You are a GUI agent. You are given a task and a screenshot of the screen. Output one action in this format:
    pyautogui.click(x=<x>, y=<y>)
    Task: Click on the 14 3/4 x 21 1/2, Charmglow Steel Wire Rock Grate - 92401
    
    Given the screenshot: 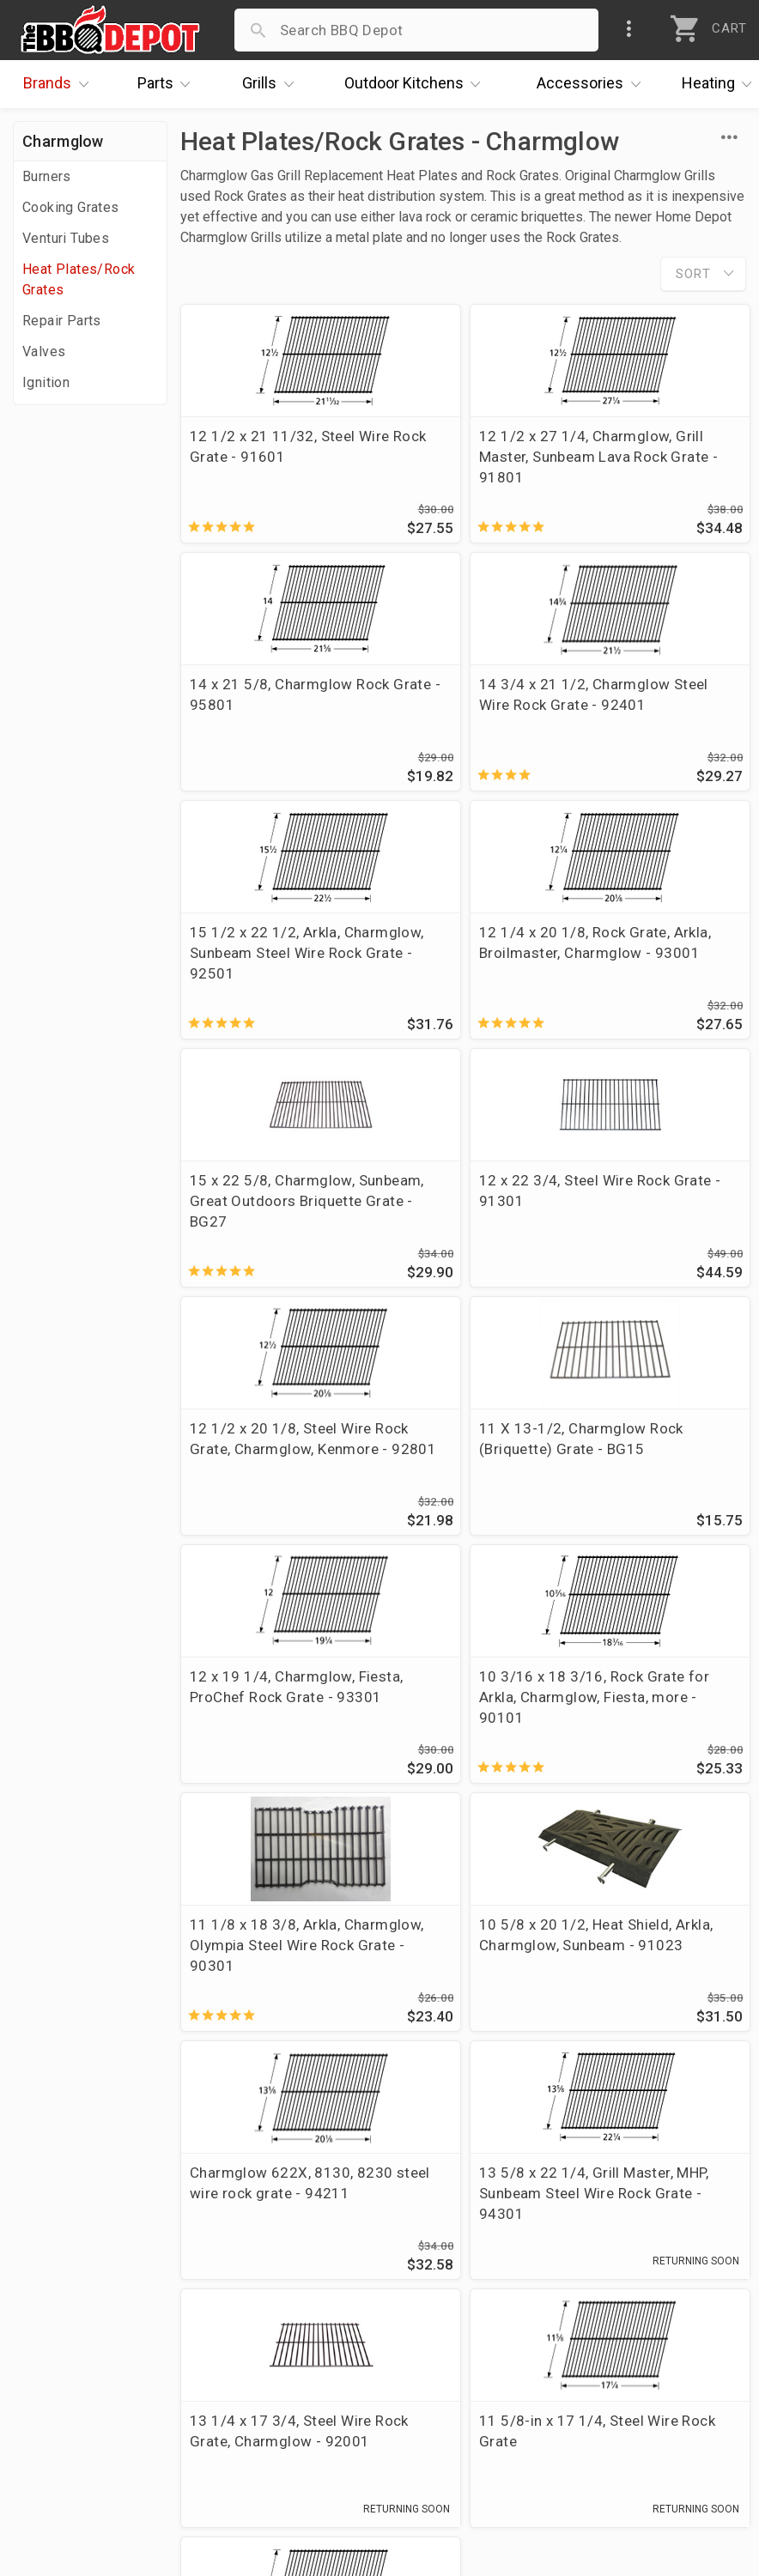 What is the action you would take?
    pyautogui.click(x=265, y=715)
    